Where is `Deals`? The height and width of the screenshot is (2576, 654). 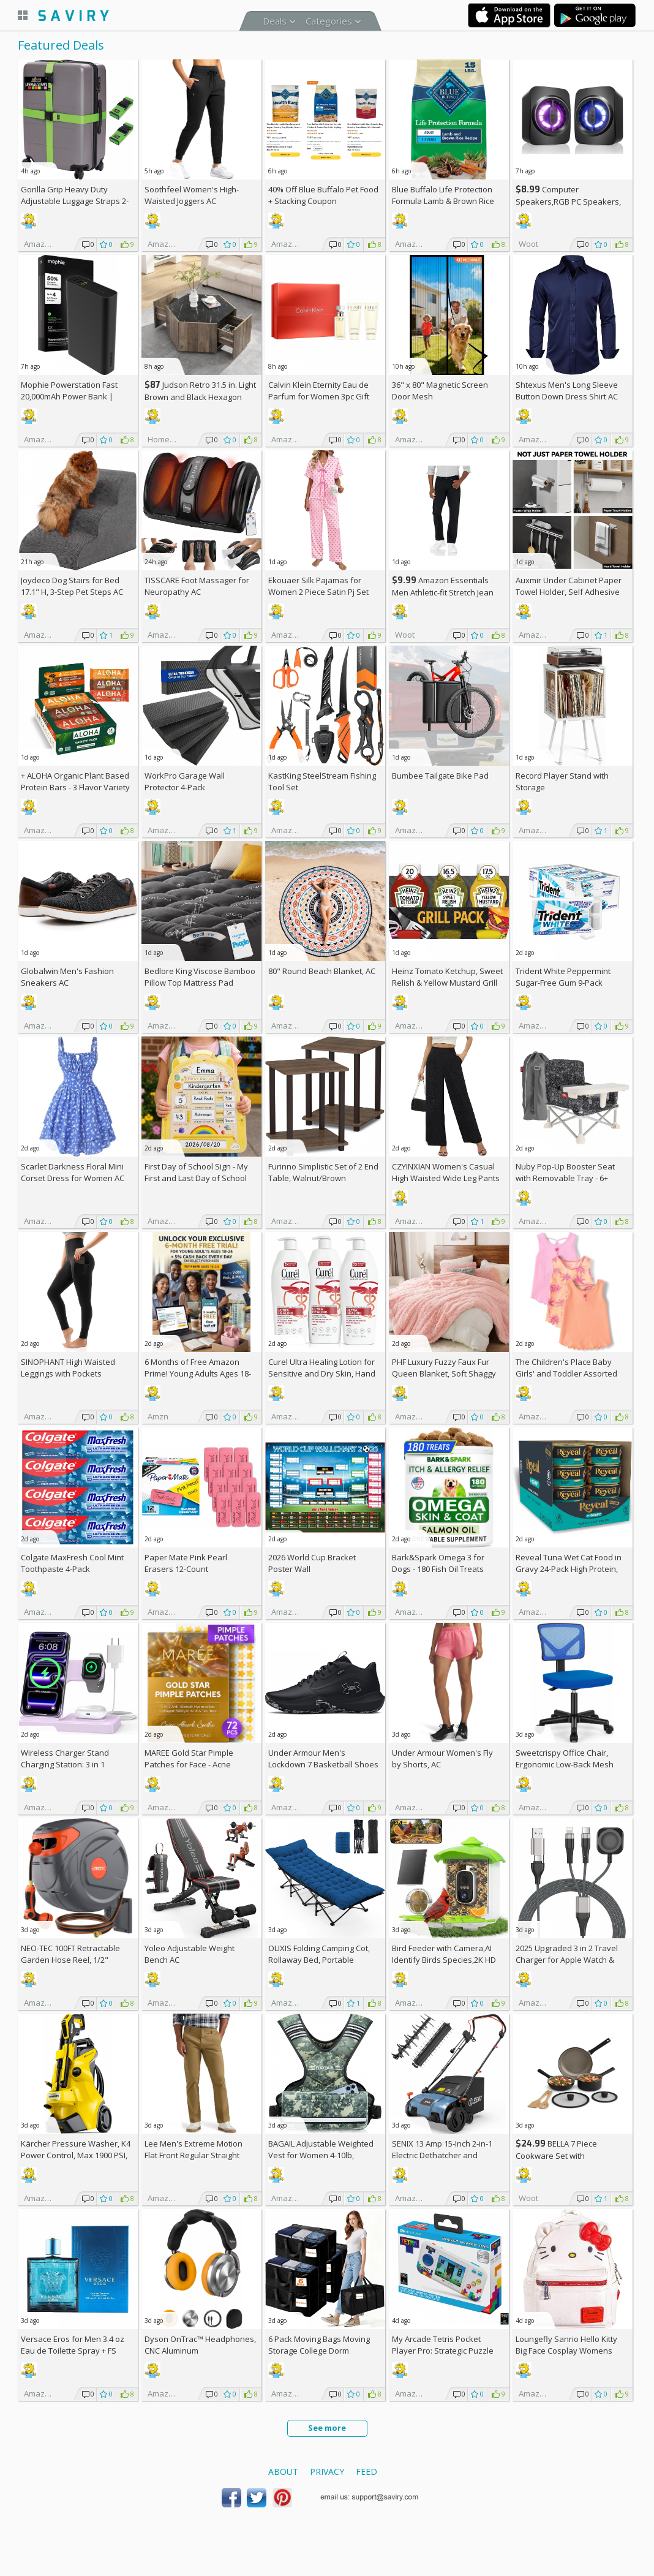
Deals is located at coordinates (275, 21).